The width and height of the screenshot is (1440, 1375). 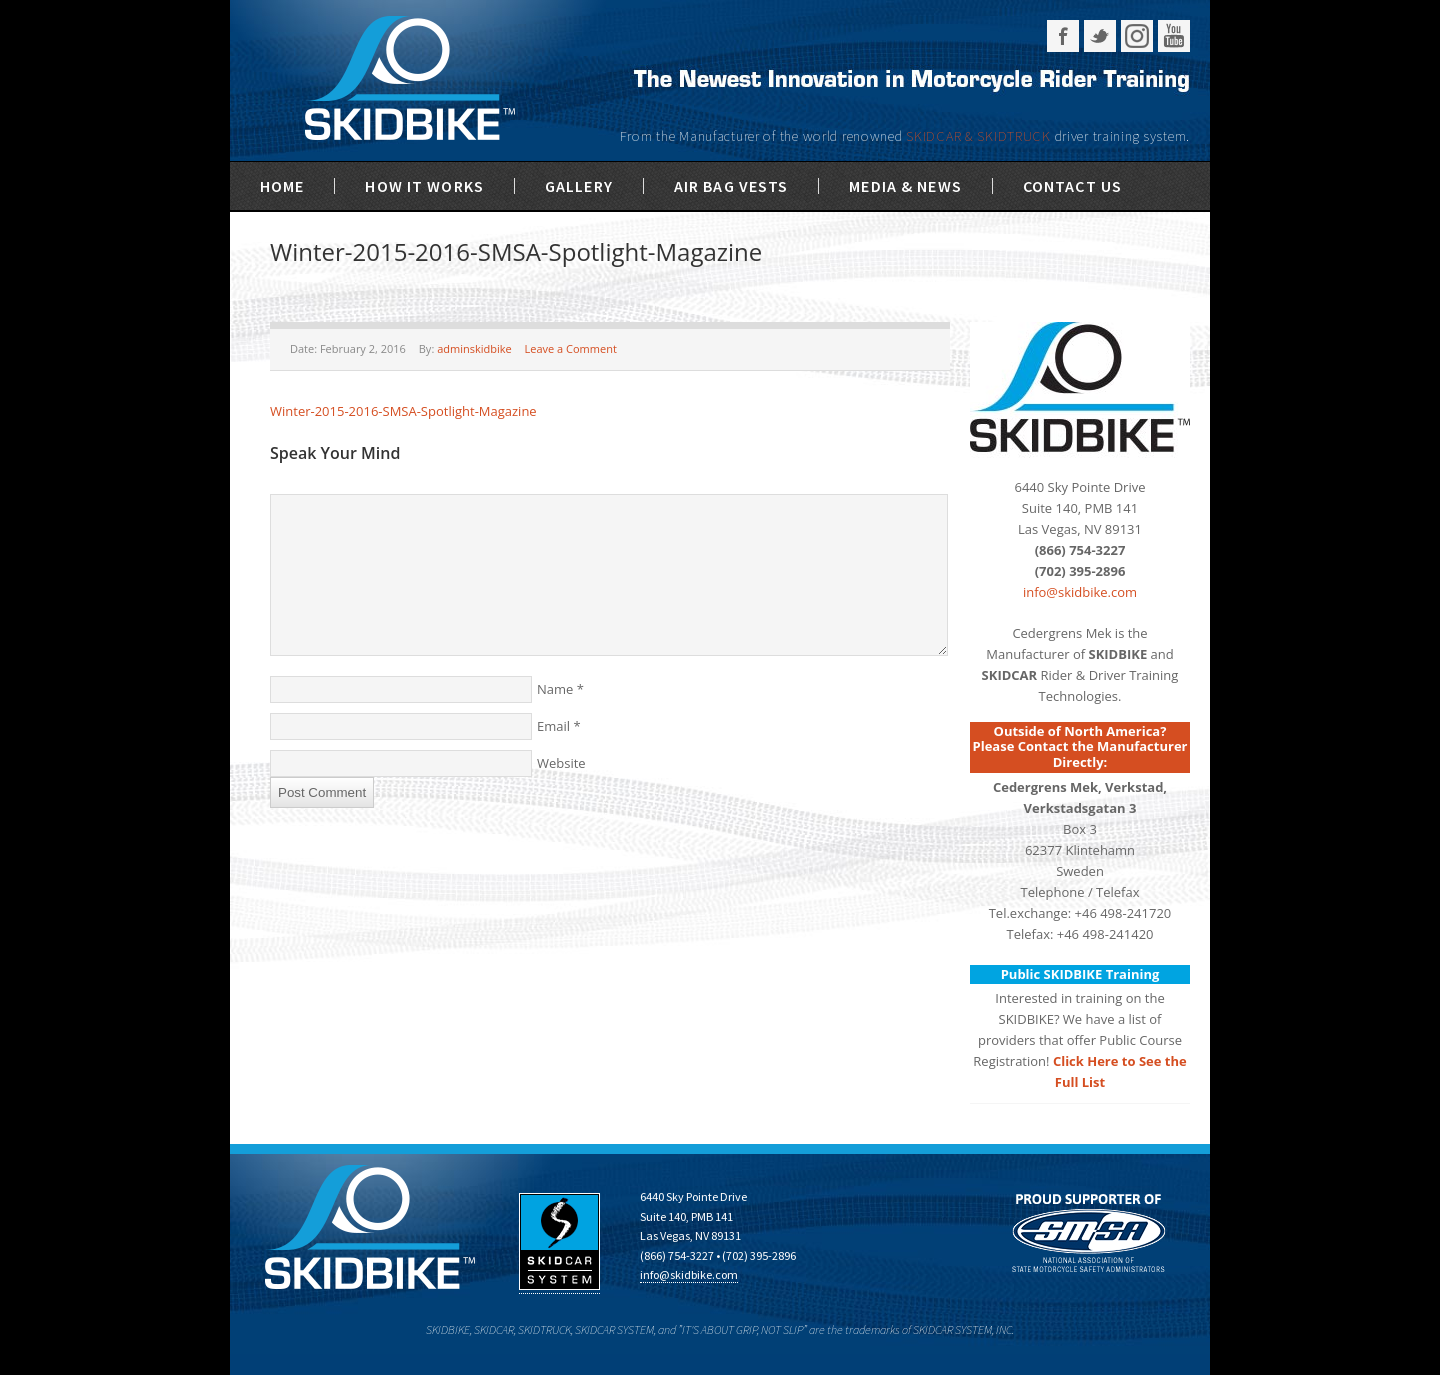 I want to click on Twitter, so click(x=1100, y=36).